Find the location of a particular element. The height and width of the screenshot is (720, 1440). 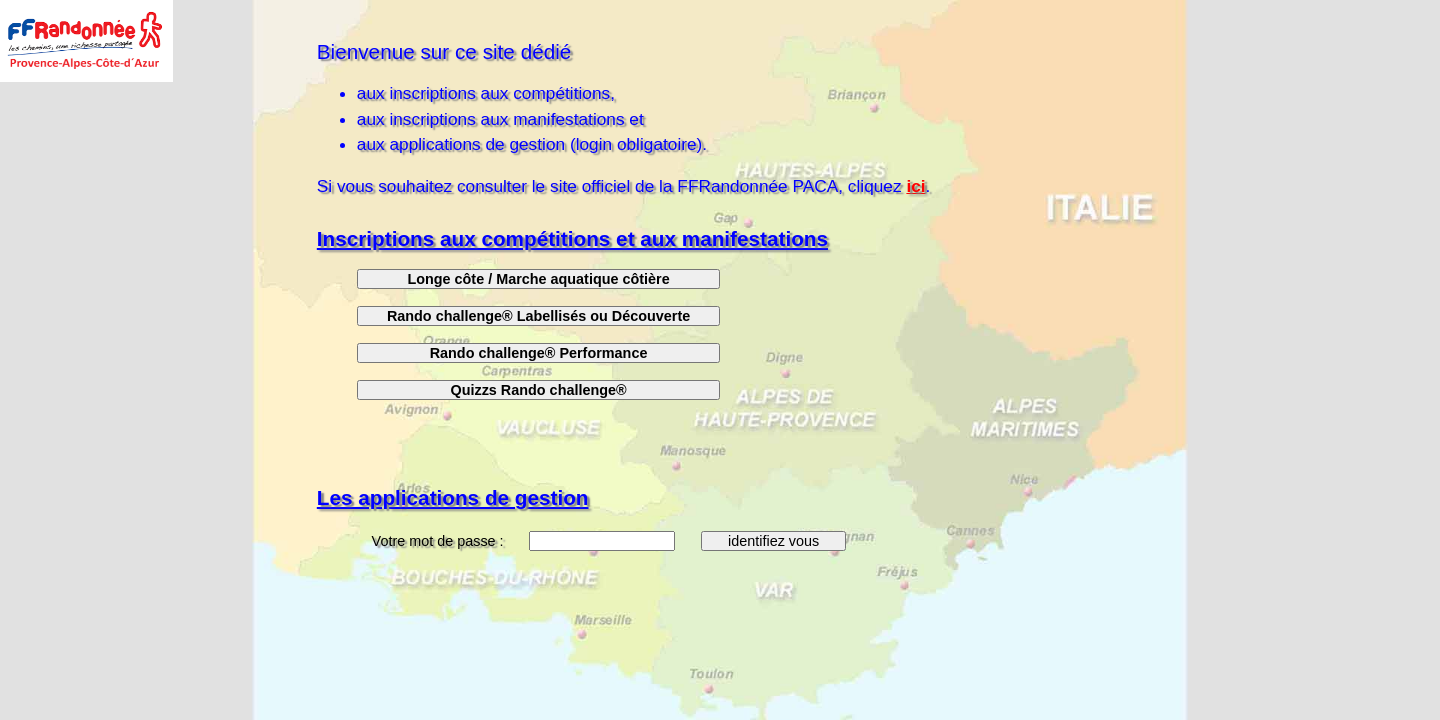

Votre mot de passe : is located at coordinates (440, 541).